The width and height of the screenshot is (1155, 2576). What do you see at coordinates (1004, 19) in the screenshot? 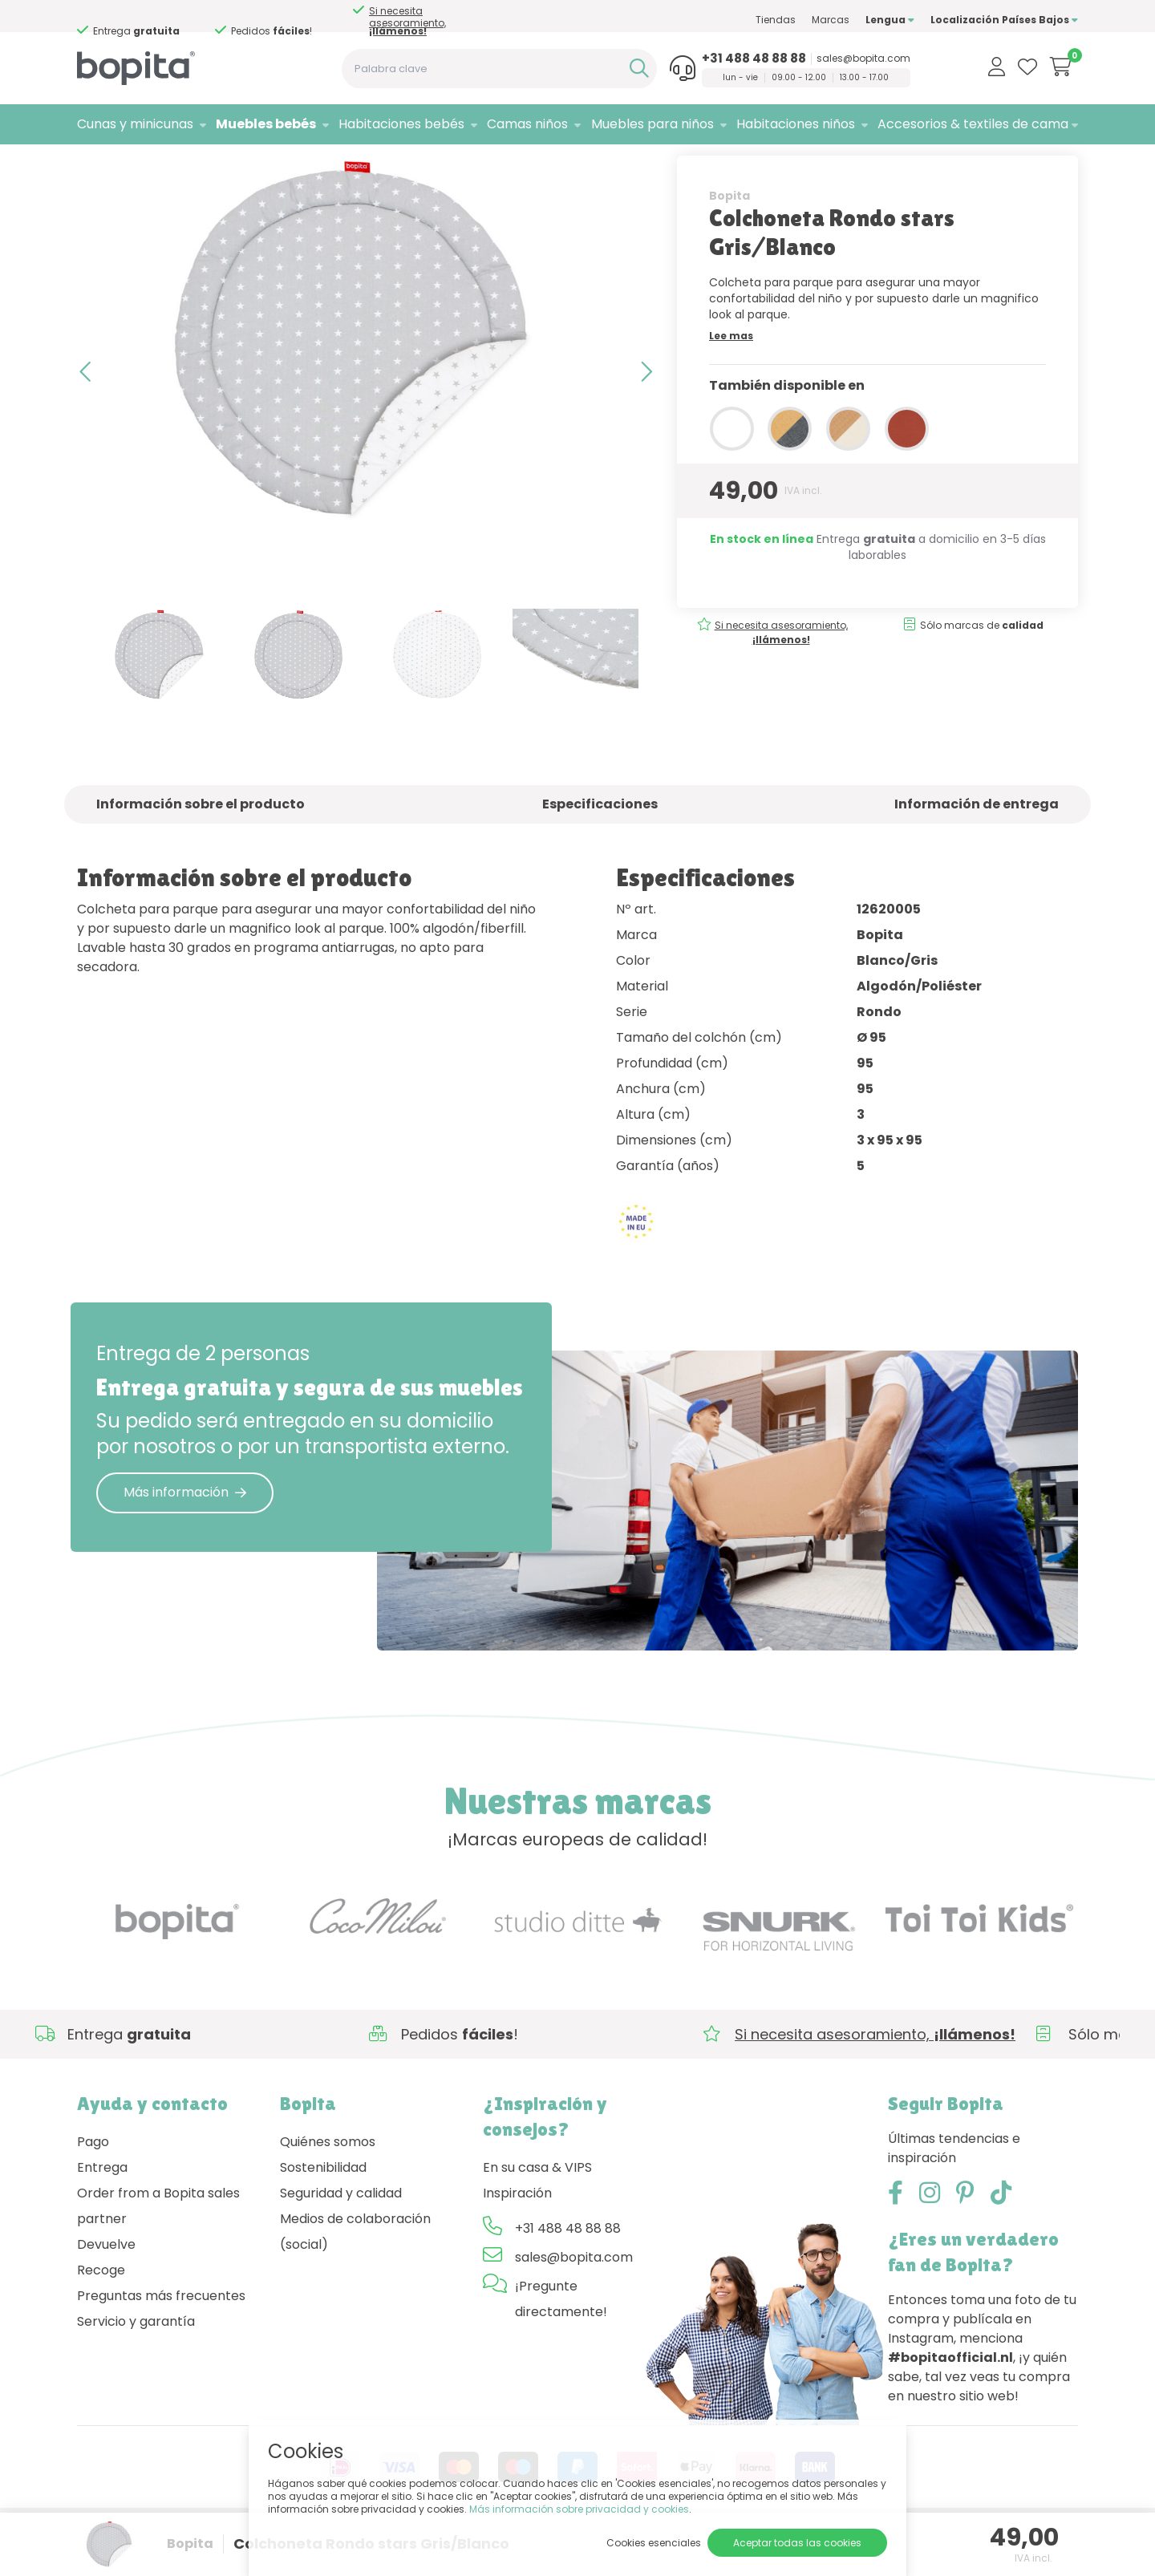
I see `Localización Países Bajos` at bounding box center [1004, 19].